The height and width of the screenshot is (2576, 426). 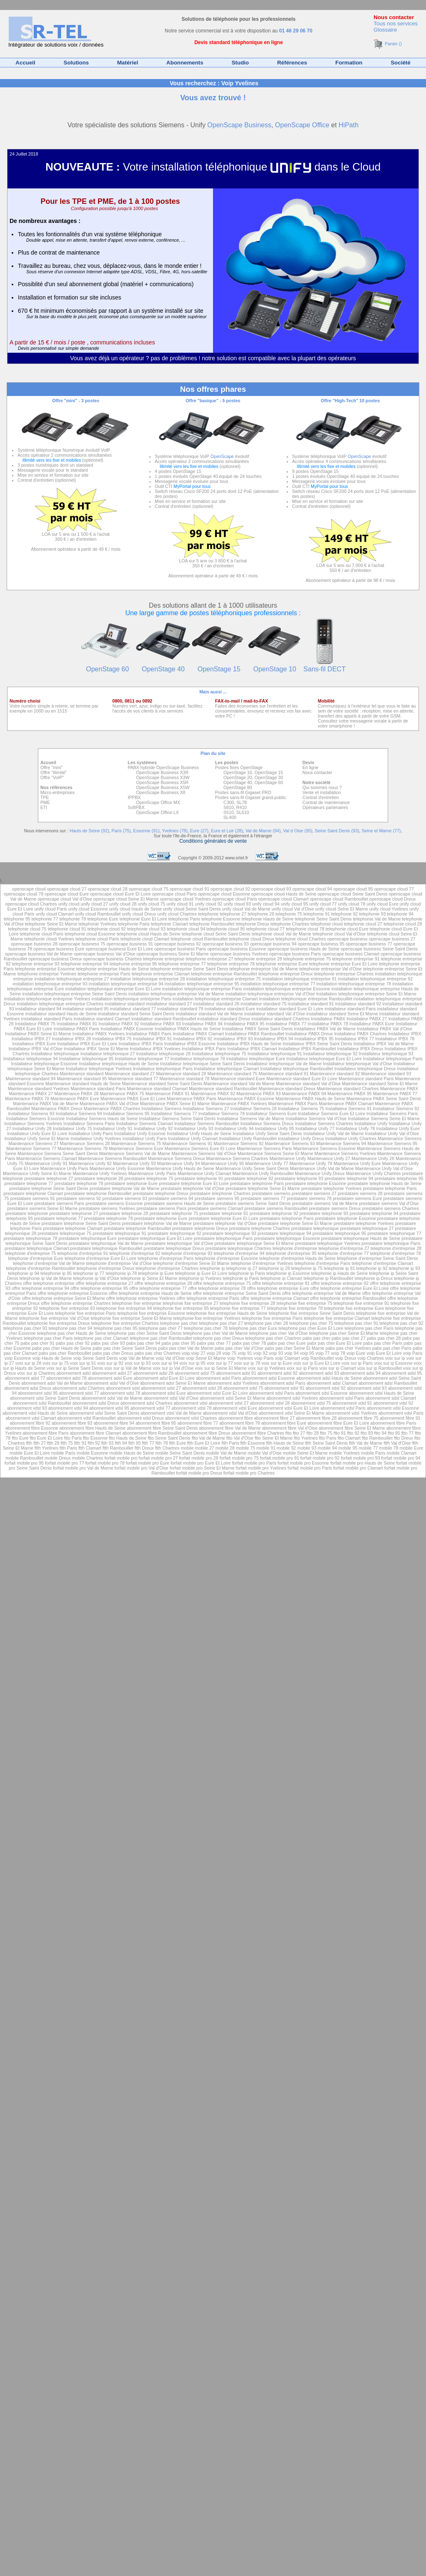 What do you see at coordinates (232, 1073) in the screenshot?
I see `Maintenance standard 75` at bounding box center [232, 1073].